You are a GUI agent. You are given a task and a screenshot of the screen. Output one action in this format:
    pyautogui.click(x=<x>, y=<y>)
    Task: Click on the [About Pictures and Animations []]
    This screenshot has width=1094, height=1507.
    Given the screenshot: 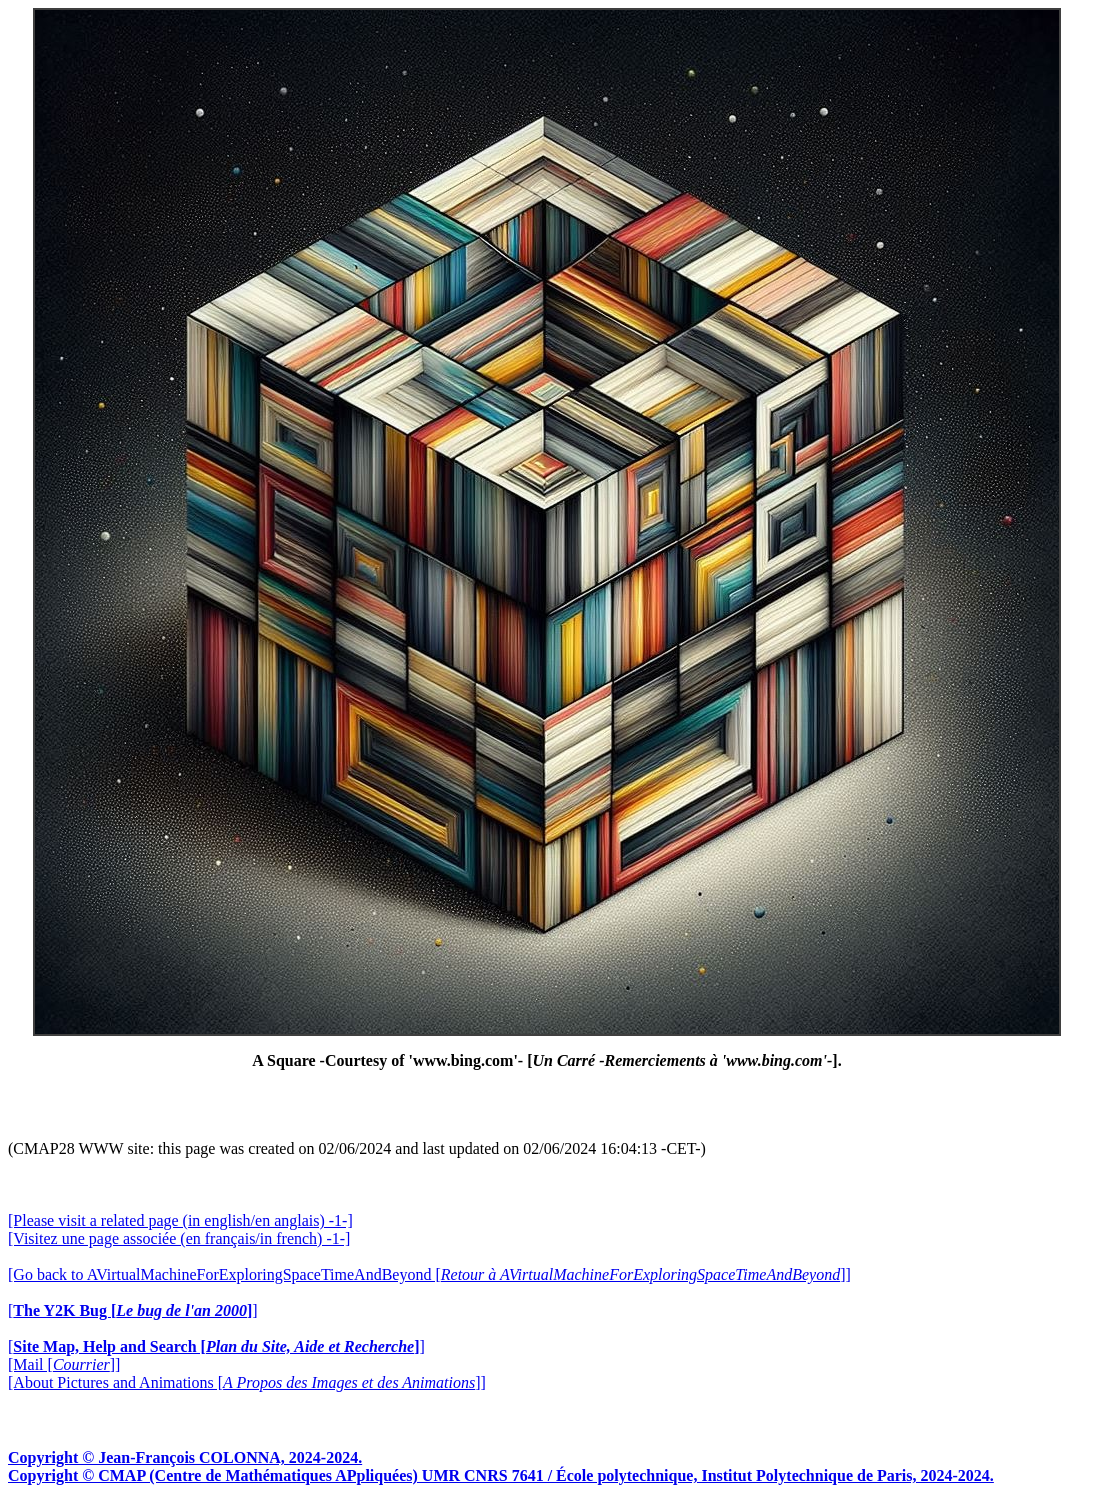 What is the action you would take?
    pyautogui.click(x=247, y=1382)
    